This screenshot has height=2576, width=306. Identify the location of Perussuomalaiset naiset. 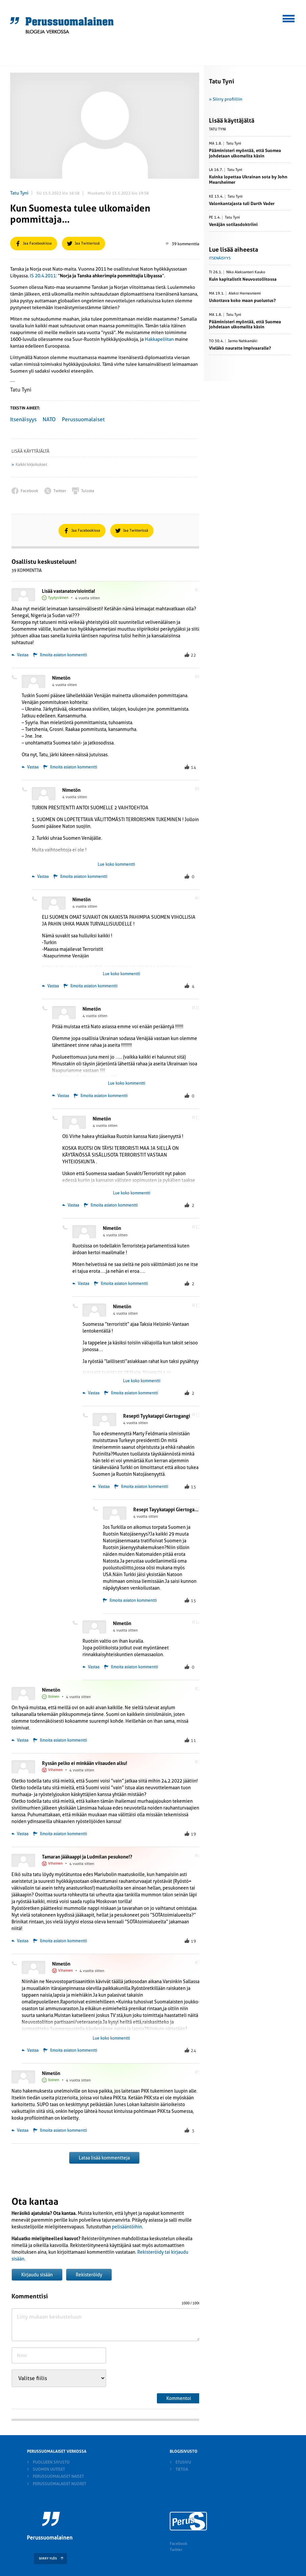
(58, 2476).